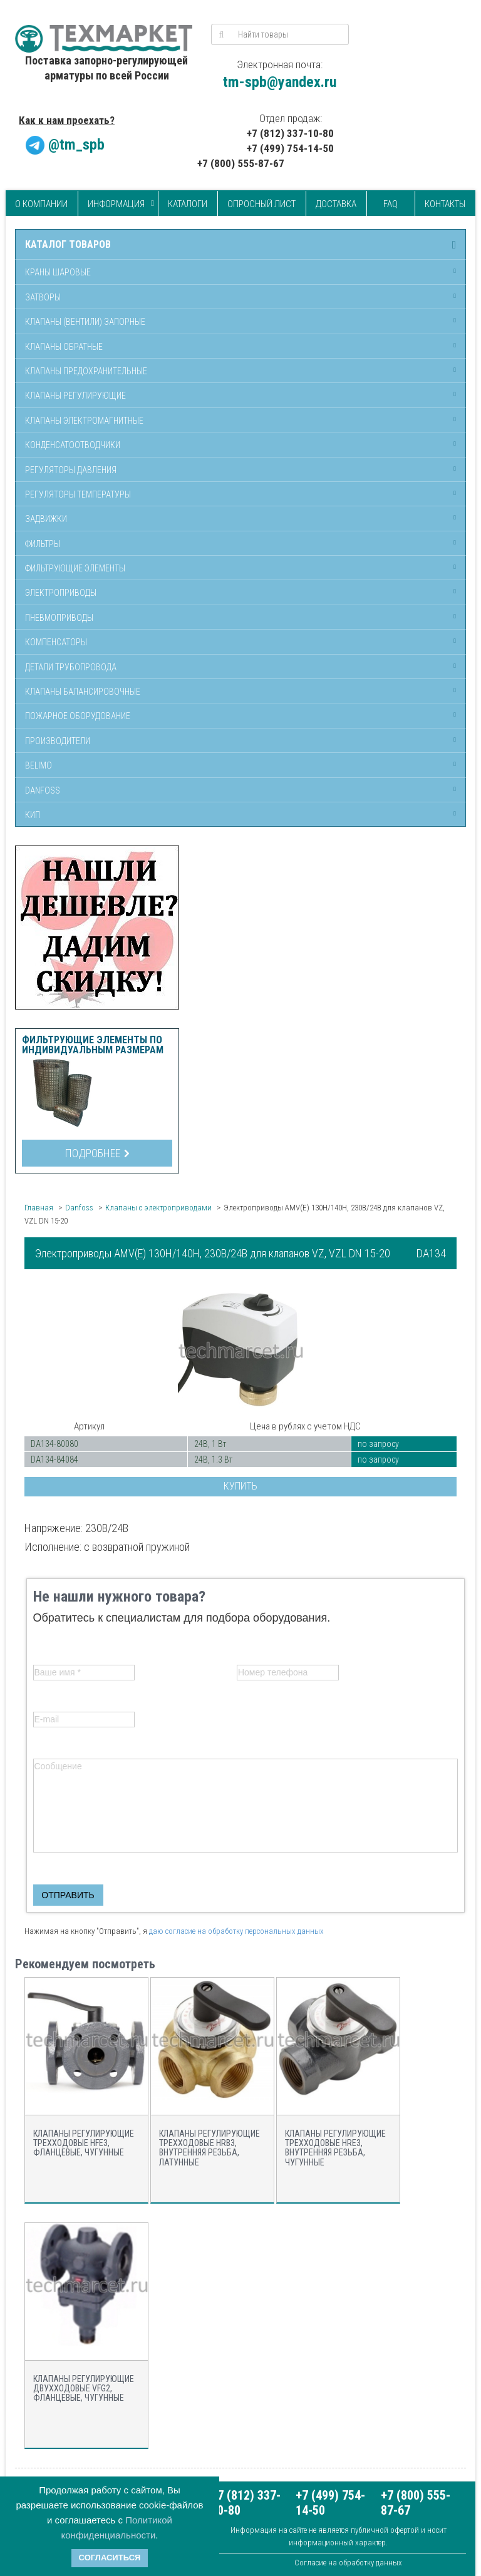 Image resolution: width=481 pixels, height=2576 pixels. What do you see at coordinates (59, 618) in the screenshot?
I see `Пневмоприводы` at bounding box center [59, 618].